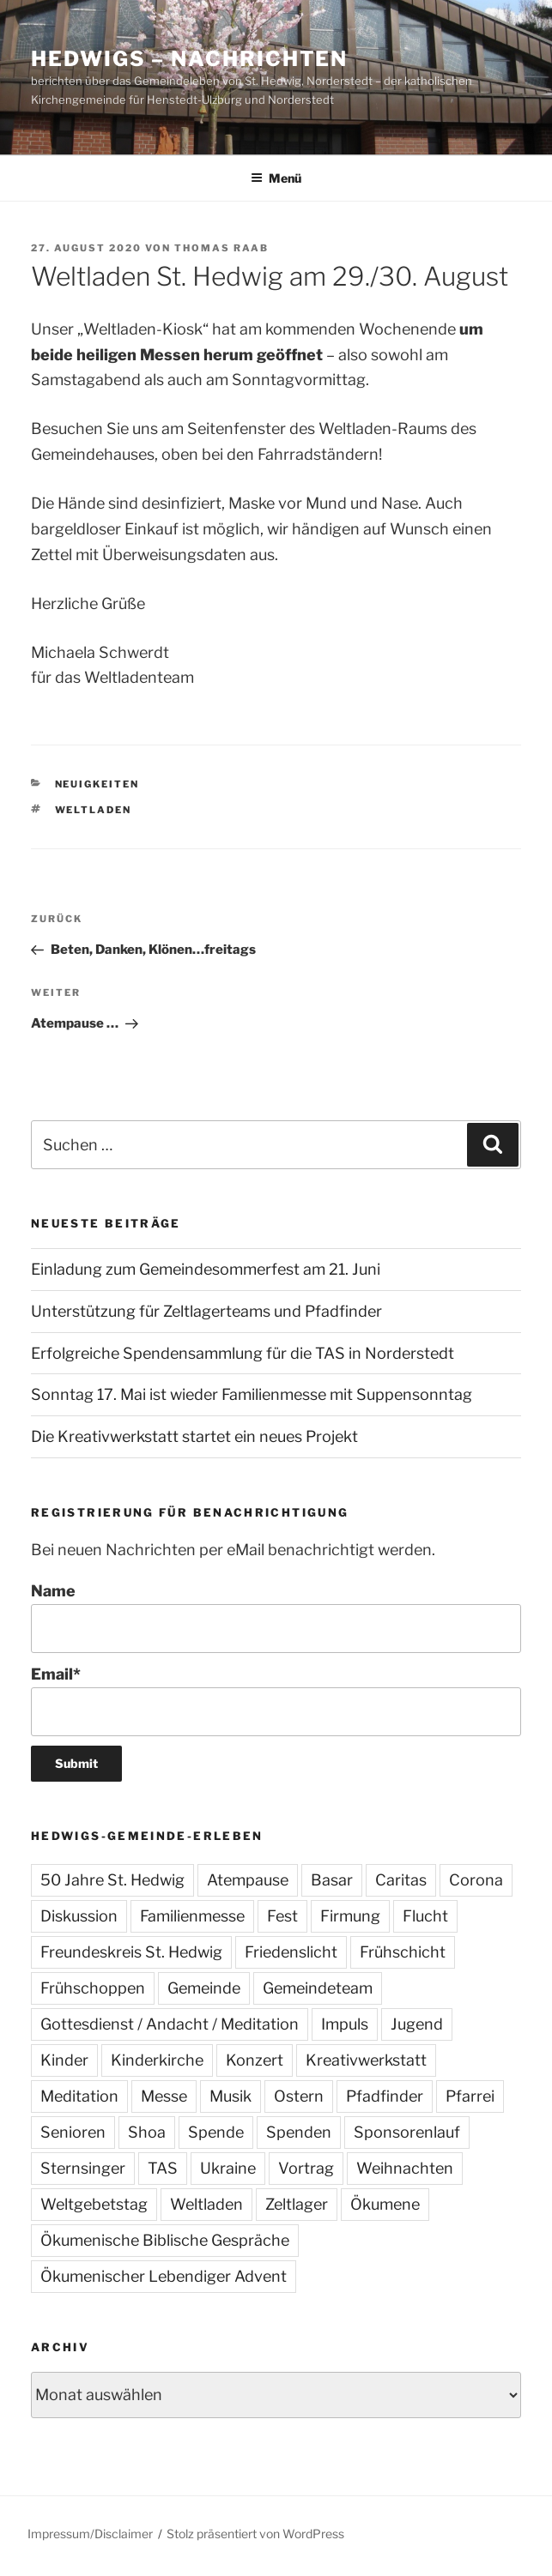 The height and width of the screenshot is (2576, 552). Describe the element at coordinates (476, 1880) in the screenshot. I see `Corona` at that location.